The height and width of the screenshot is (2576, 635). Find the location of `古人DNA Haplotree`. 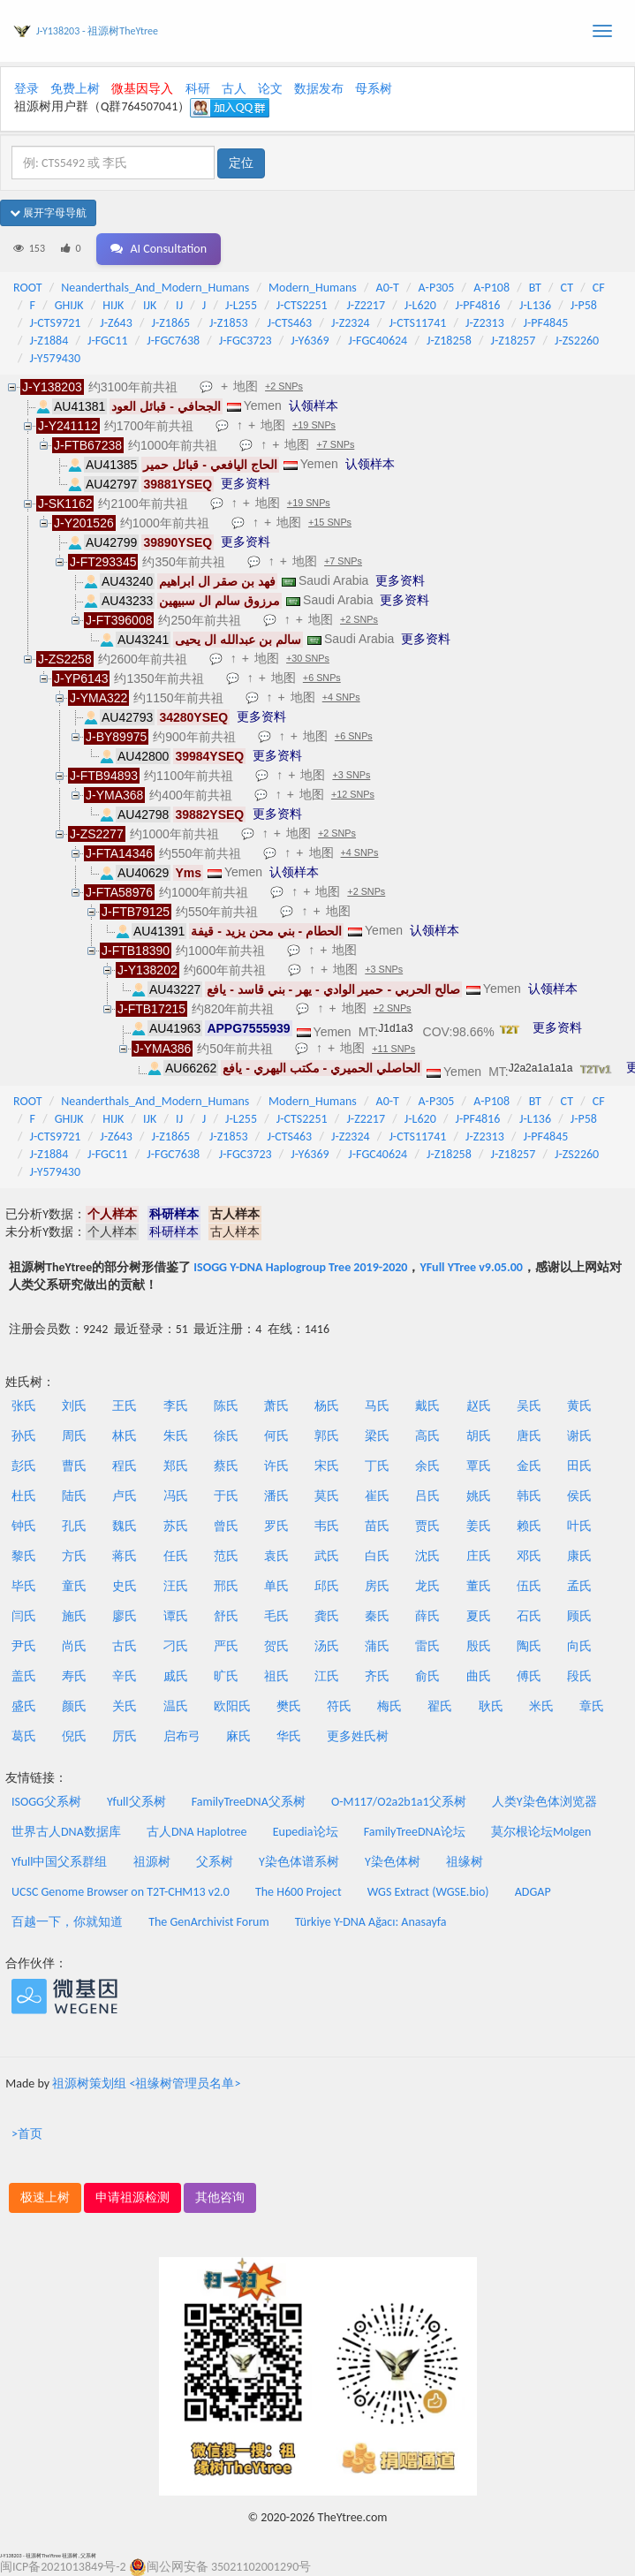

古人DNA Haplotree is located at coordinates (197, 1831).